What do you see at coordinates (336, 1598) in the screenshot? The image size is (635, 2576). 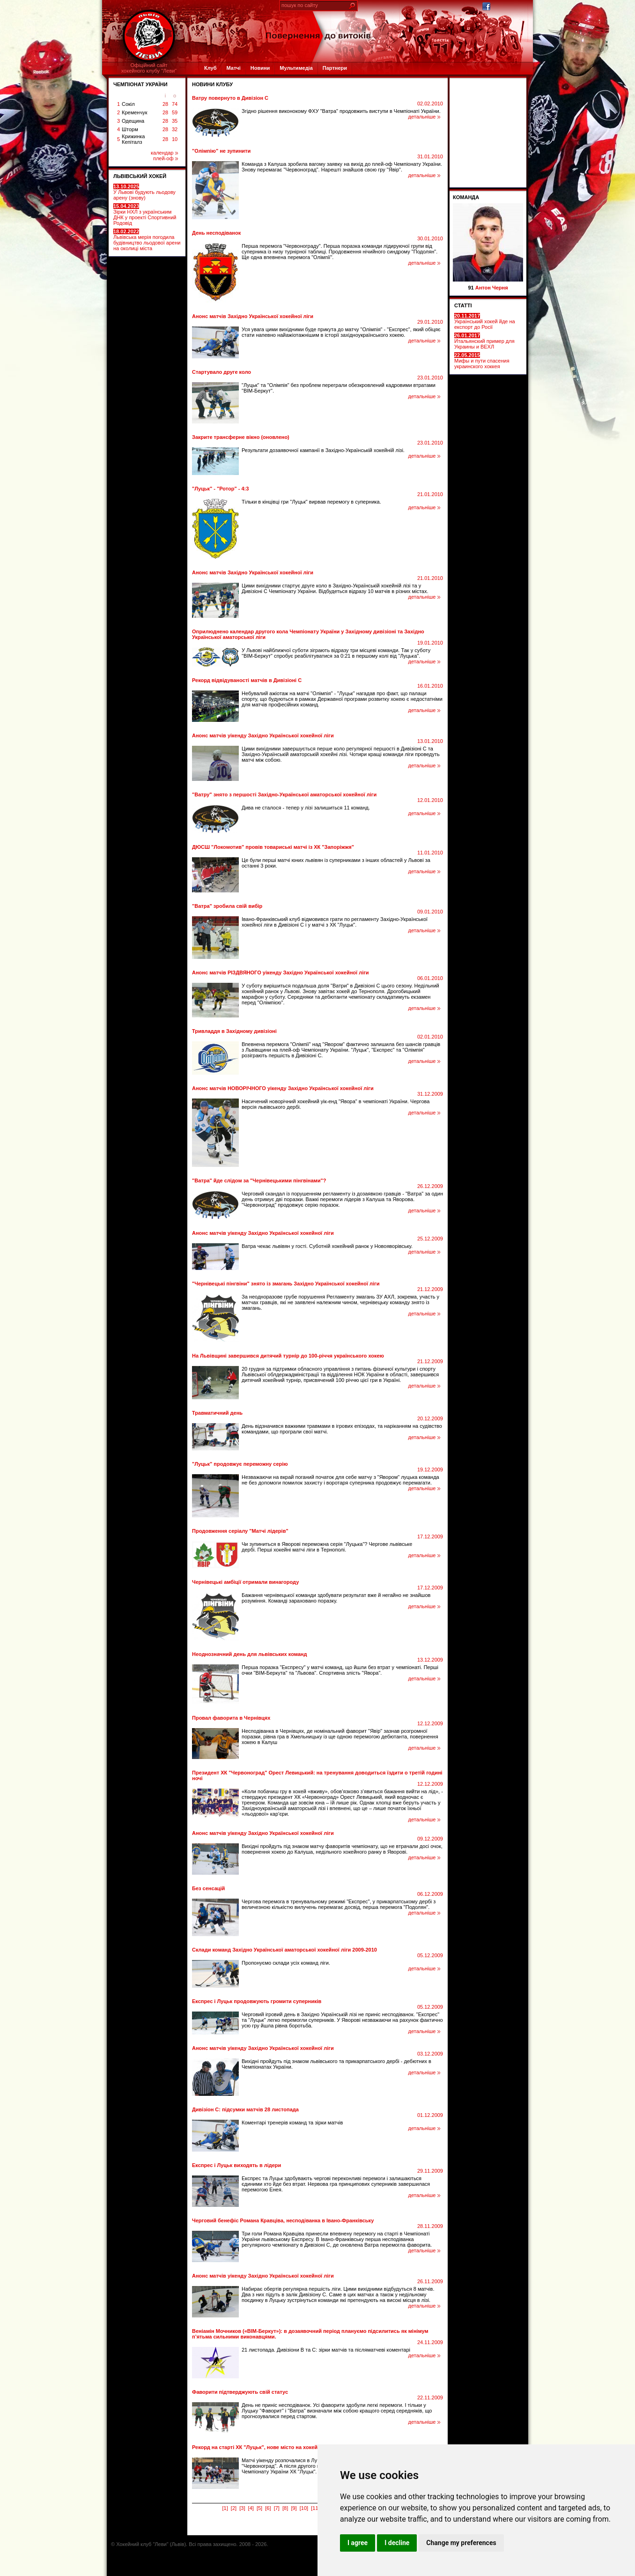 I see `Бажання чернівецької команди здобувати результат вже й негайно не знайшов розуміння. Команді зараховано поразку.` at bounding box center [336, 1598].